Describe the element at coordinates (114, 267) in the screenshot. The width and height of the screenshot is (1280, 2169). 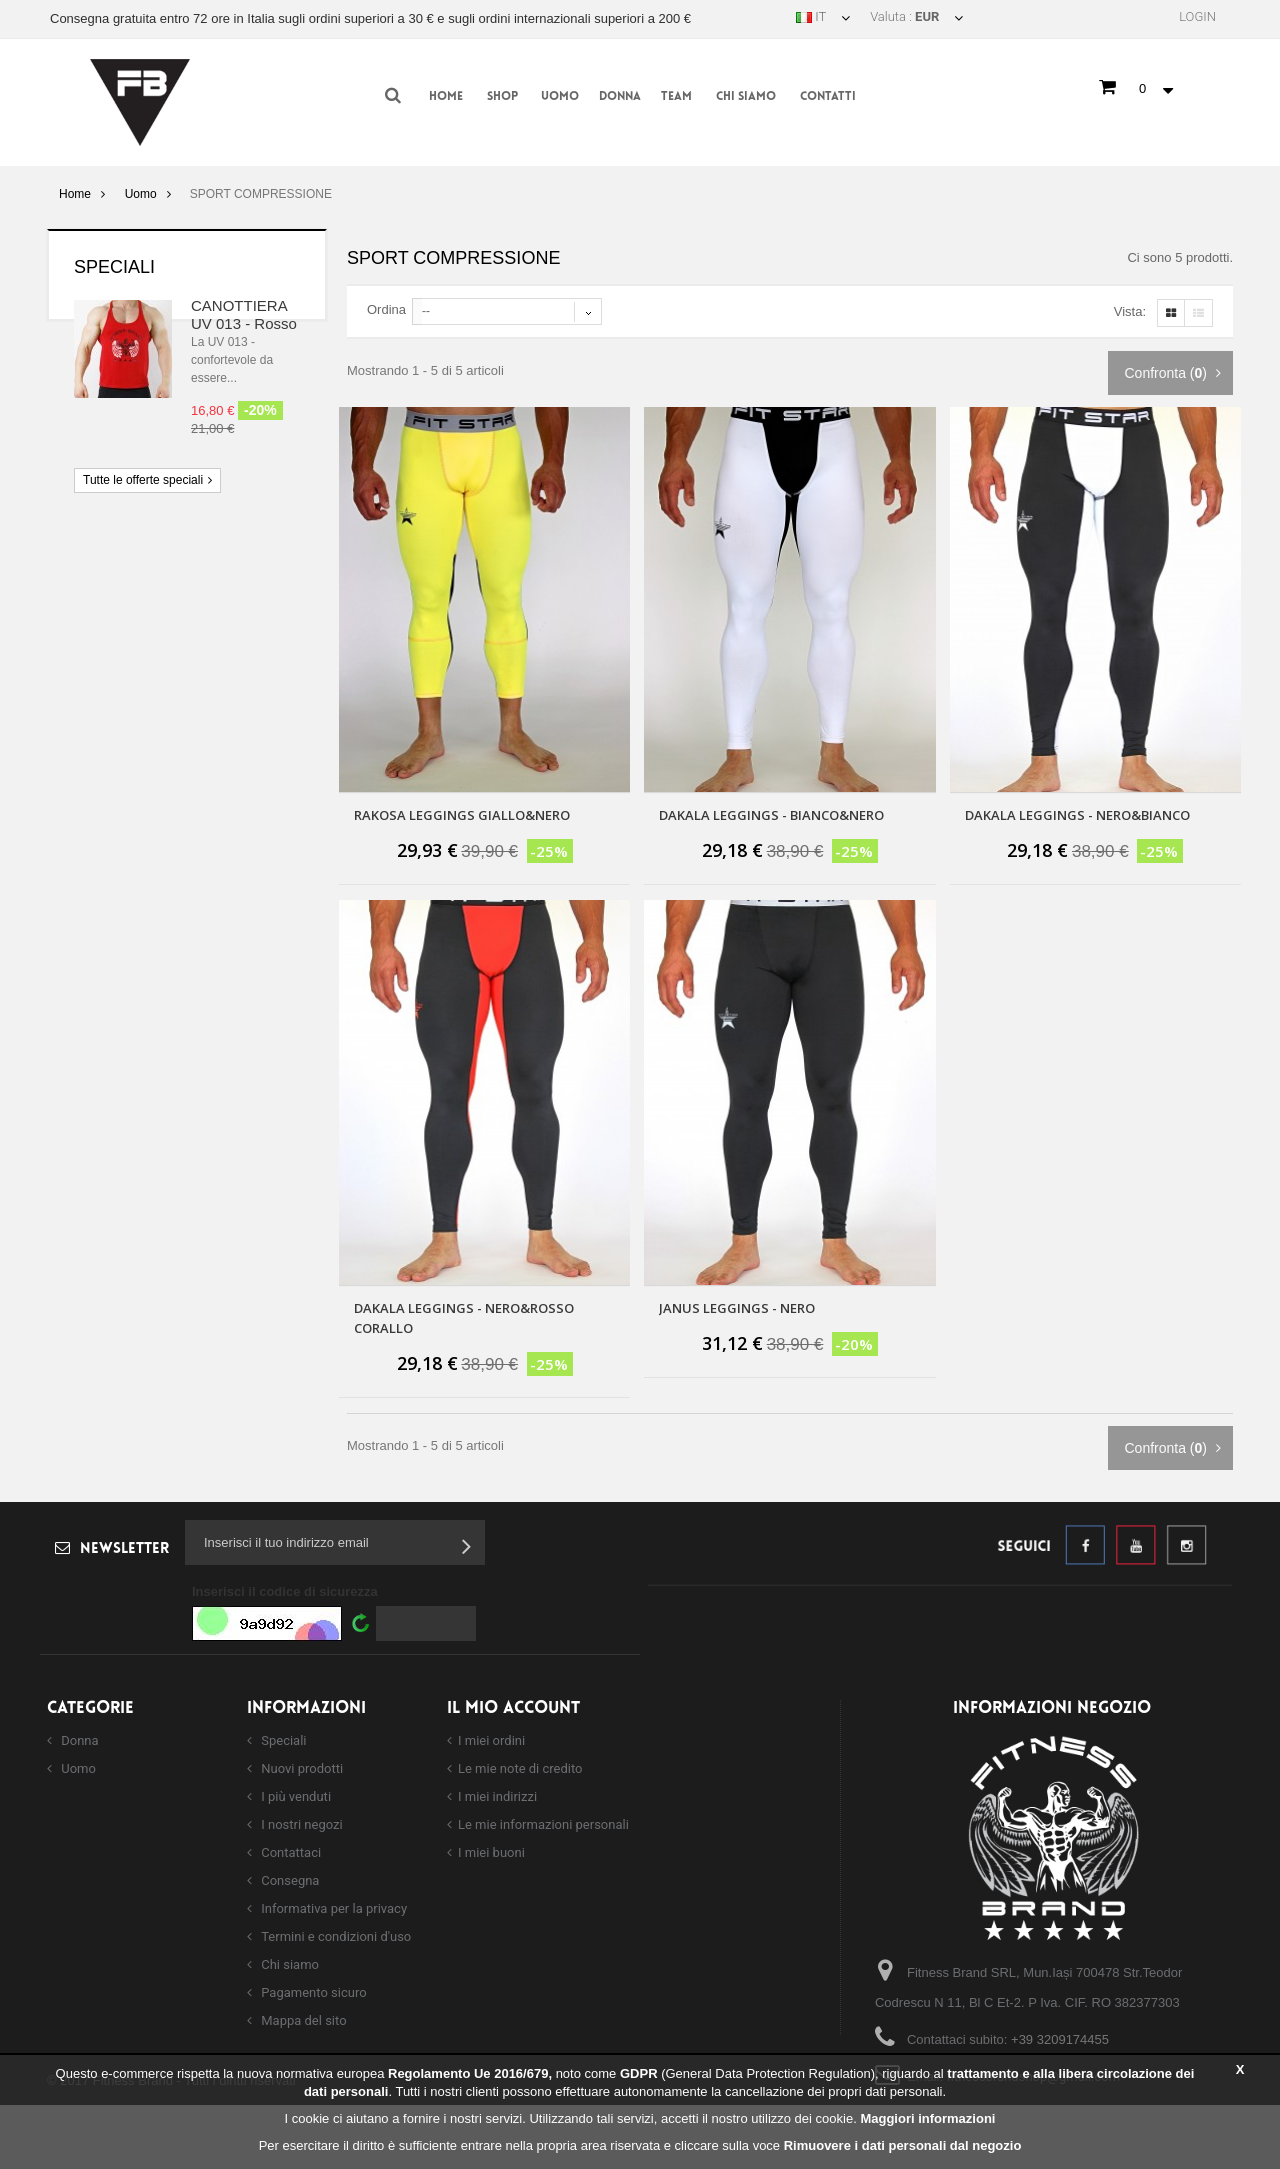
I see `Speciali` at that location.